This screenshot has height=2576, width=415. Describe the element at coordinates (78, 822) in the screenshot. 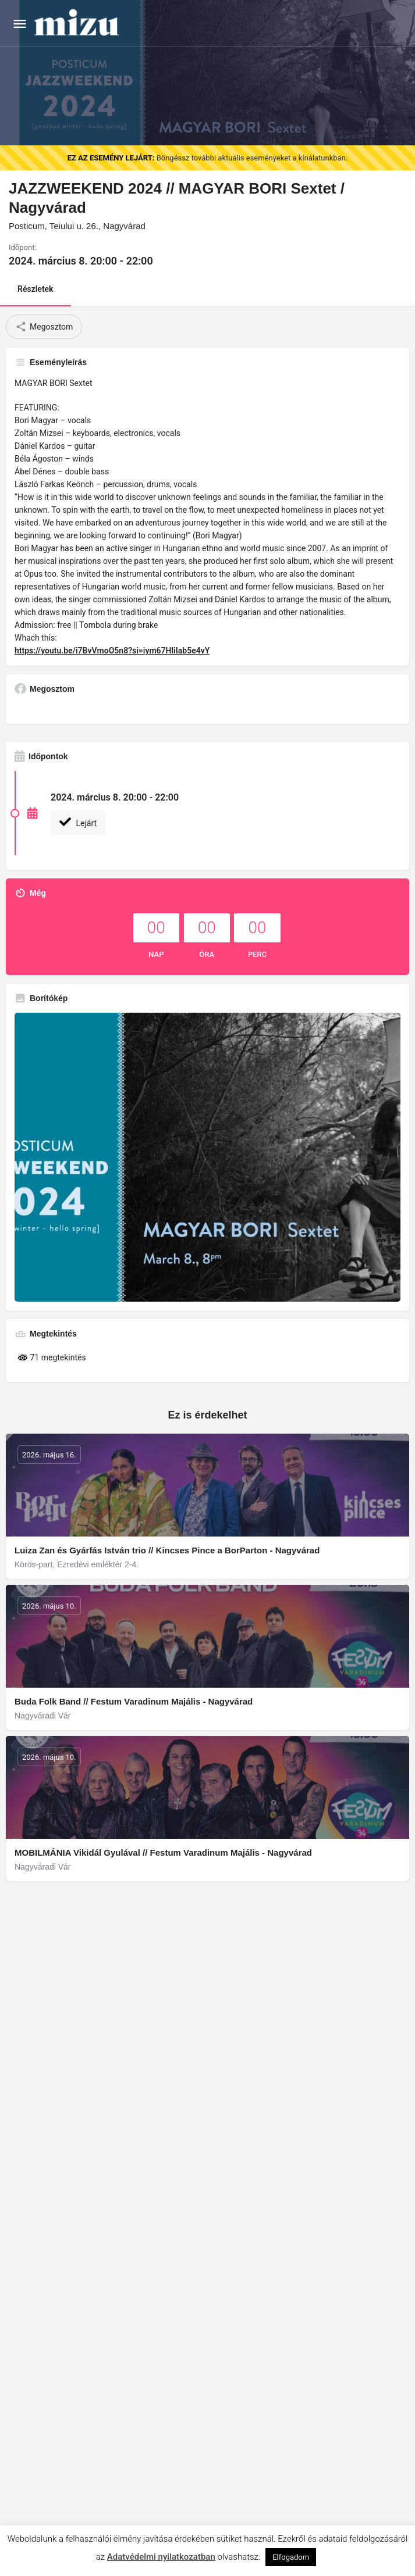

I see `Lejárt` at that location.